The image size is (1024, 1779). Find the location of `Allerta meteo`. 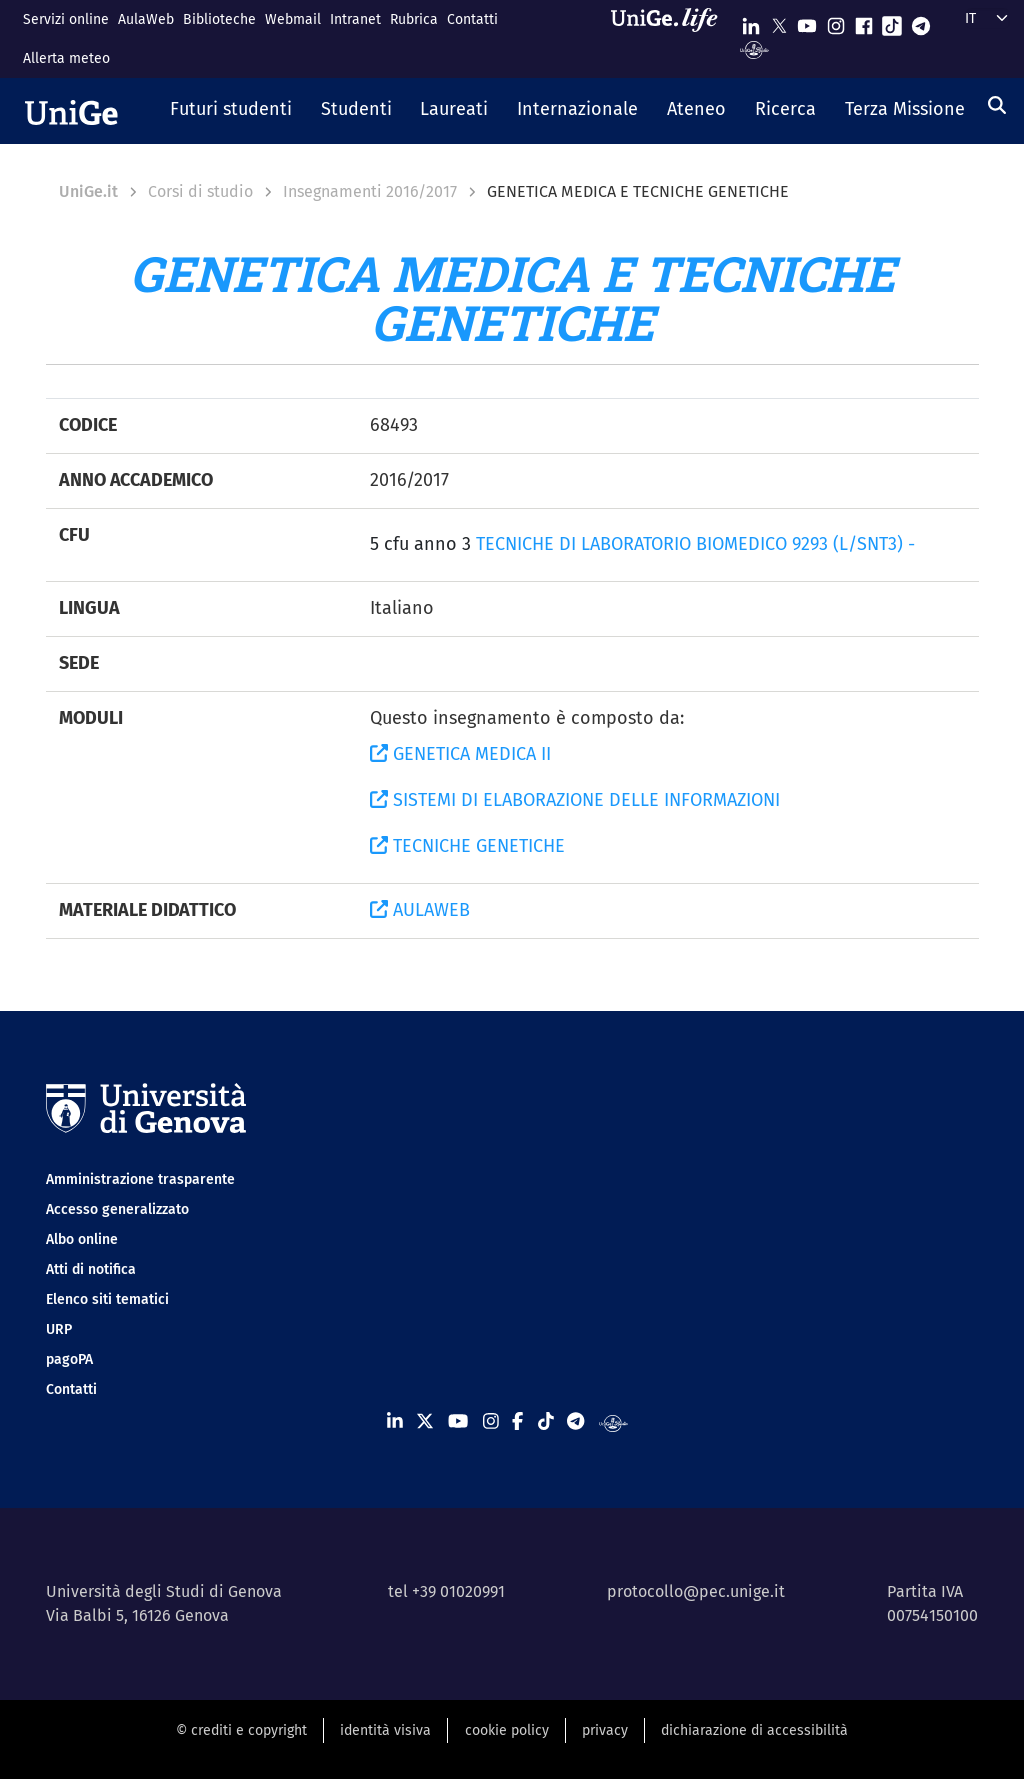

Allerta meteo is located at coordinates (66, 58).